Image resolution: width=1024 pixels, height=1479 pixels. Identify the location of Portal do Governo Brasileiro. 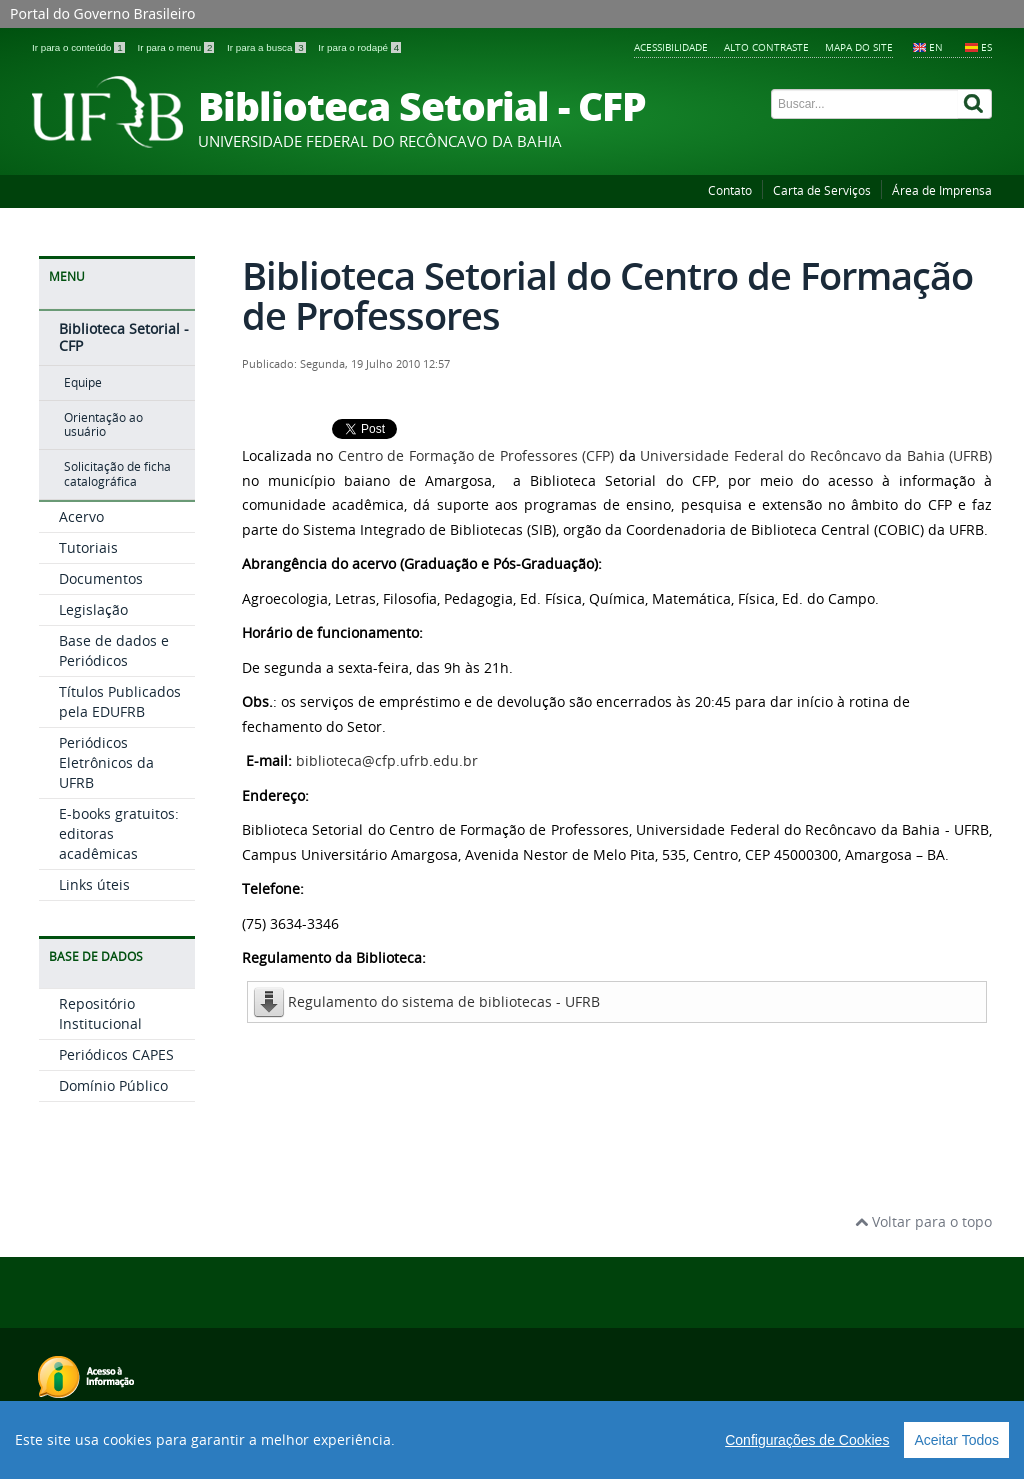
(102, 13).